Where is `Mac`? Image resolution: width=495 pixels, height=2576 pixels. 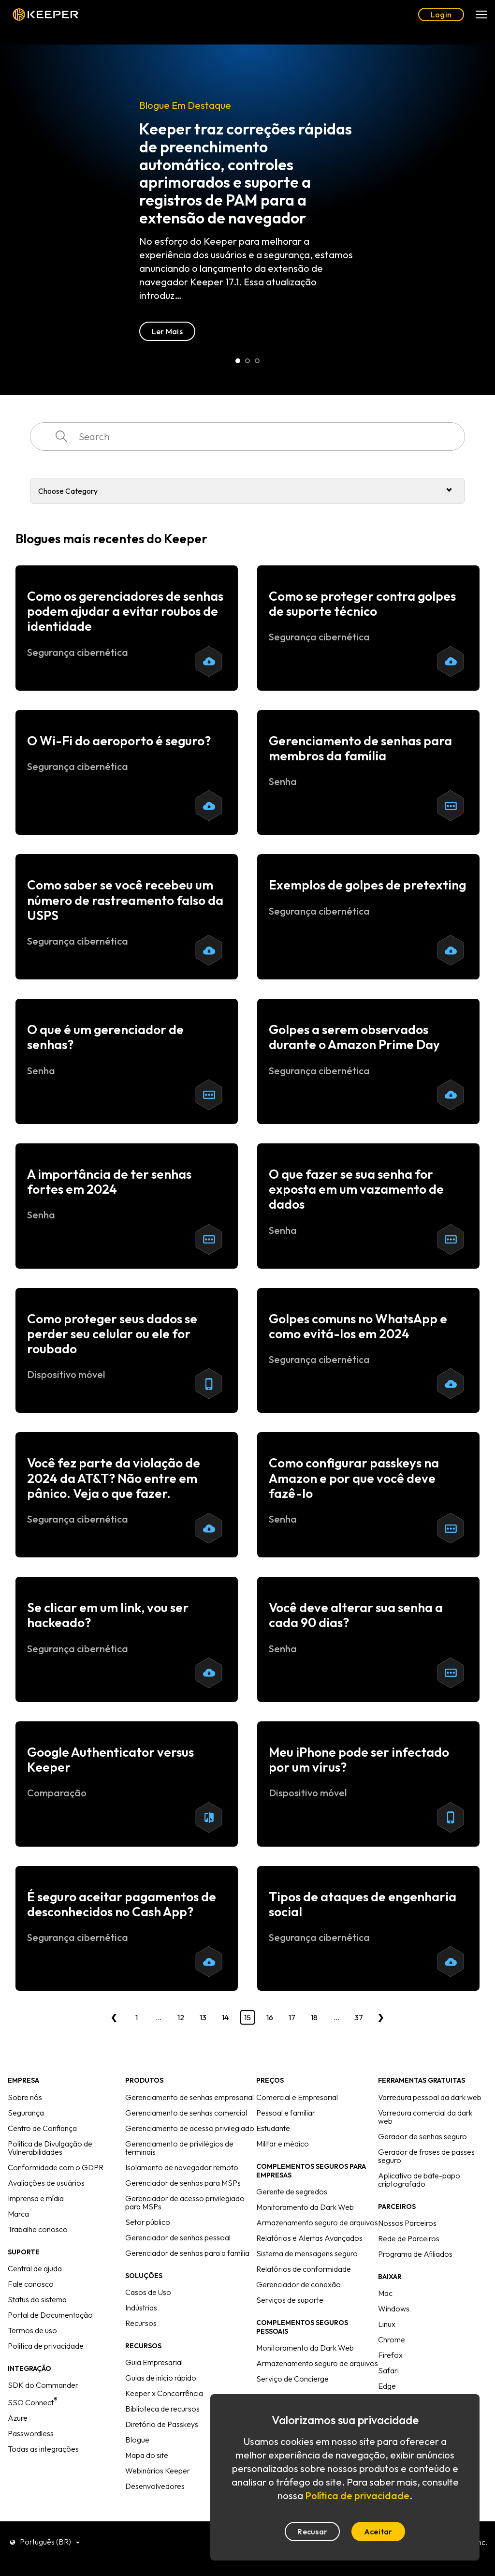 Mac is located at coordinates (385, 2293).